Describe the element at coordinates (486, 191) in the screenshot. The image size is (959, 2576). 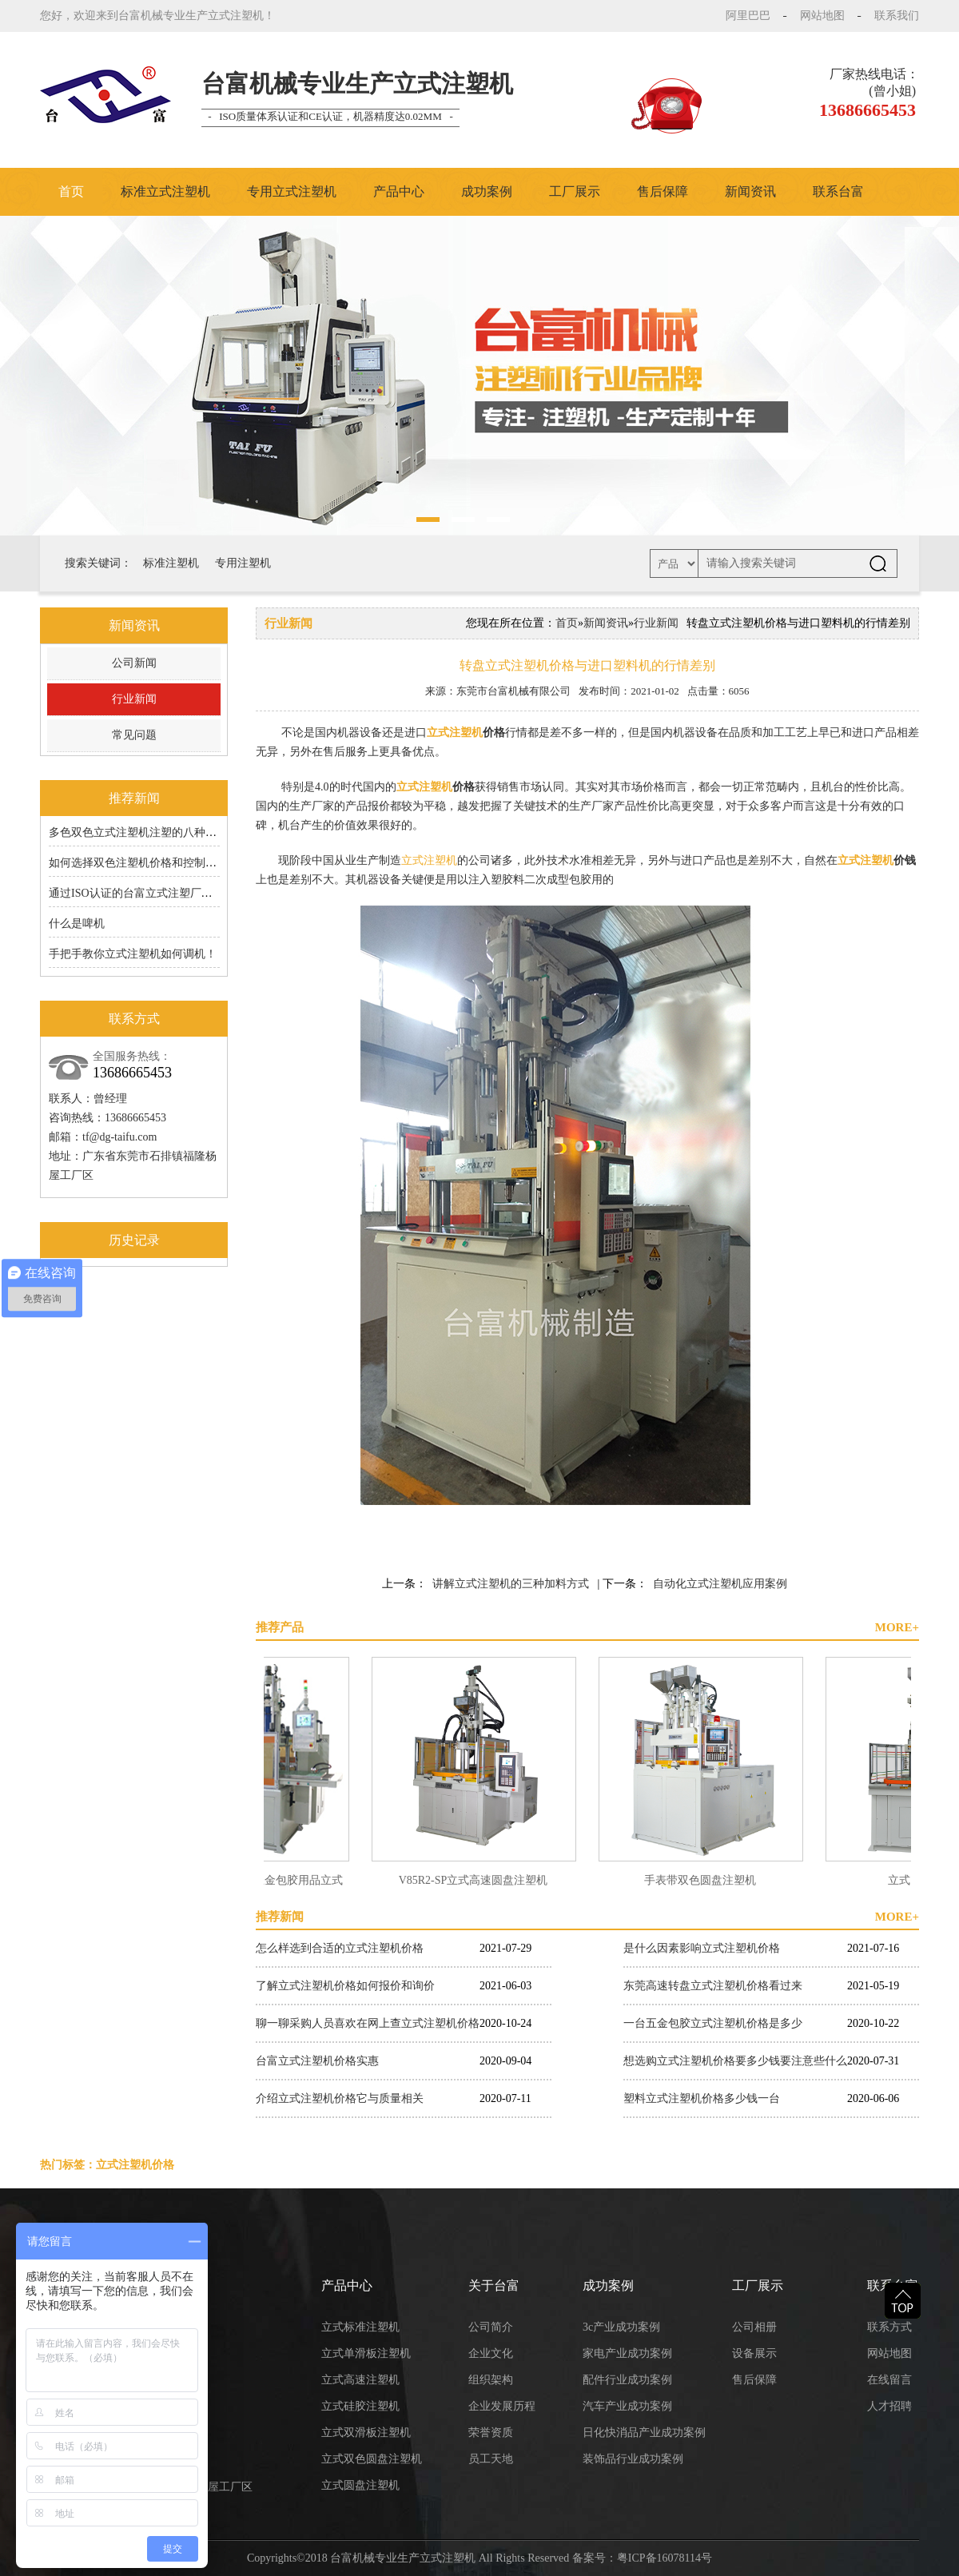
I see `成功案例` at that location.